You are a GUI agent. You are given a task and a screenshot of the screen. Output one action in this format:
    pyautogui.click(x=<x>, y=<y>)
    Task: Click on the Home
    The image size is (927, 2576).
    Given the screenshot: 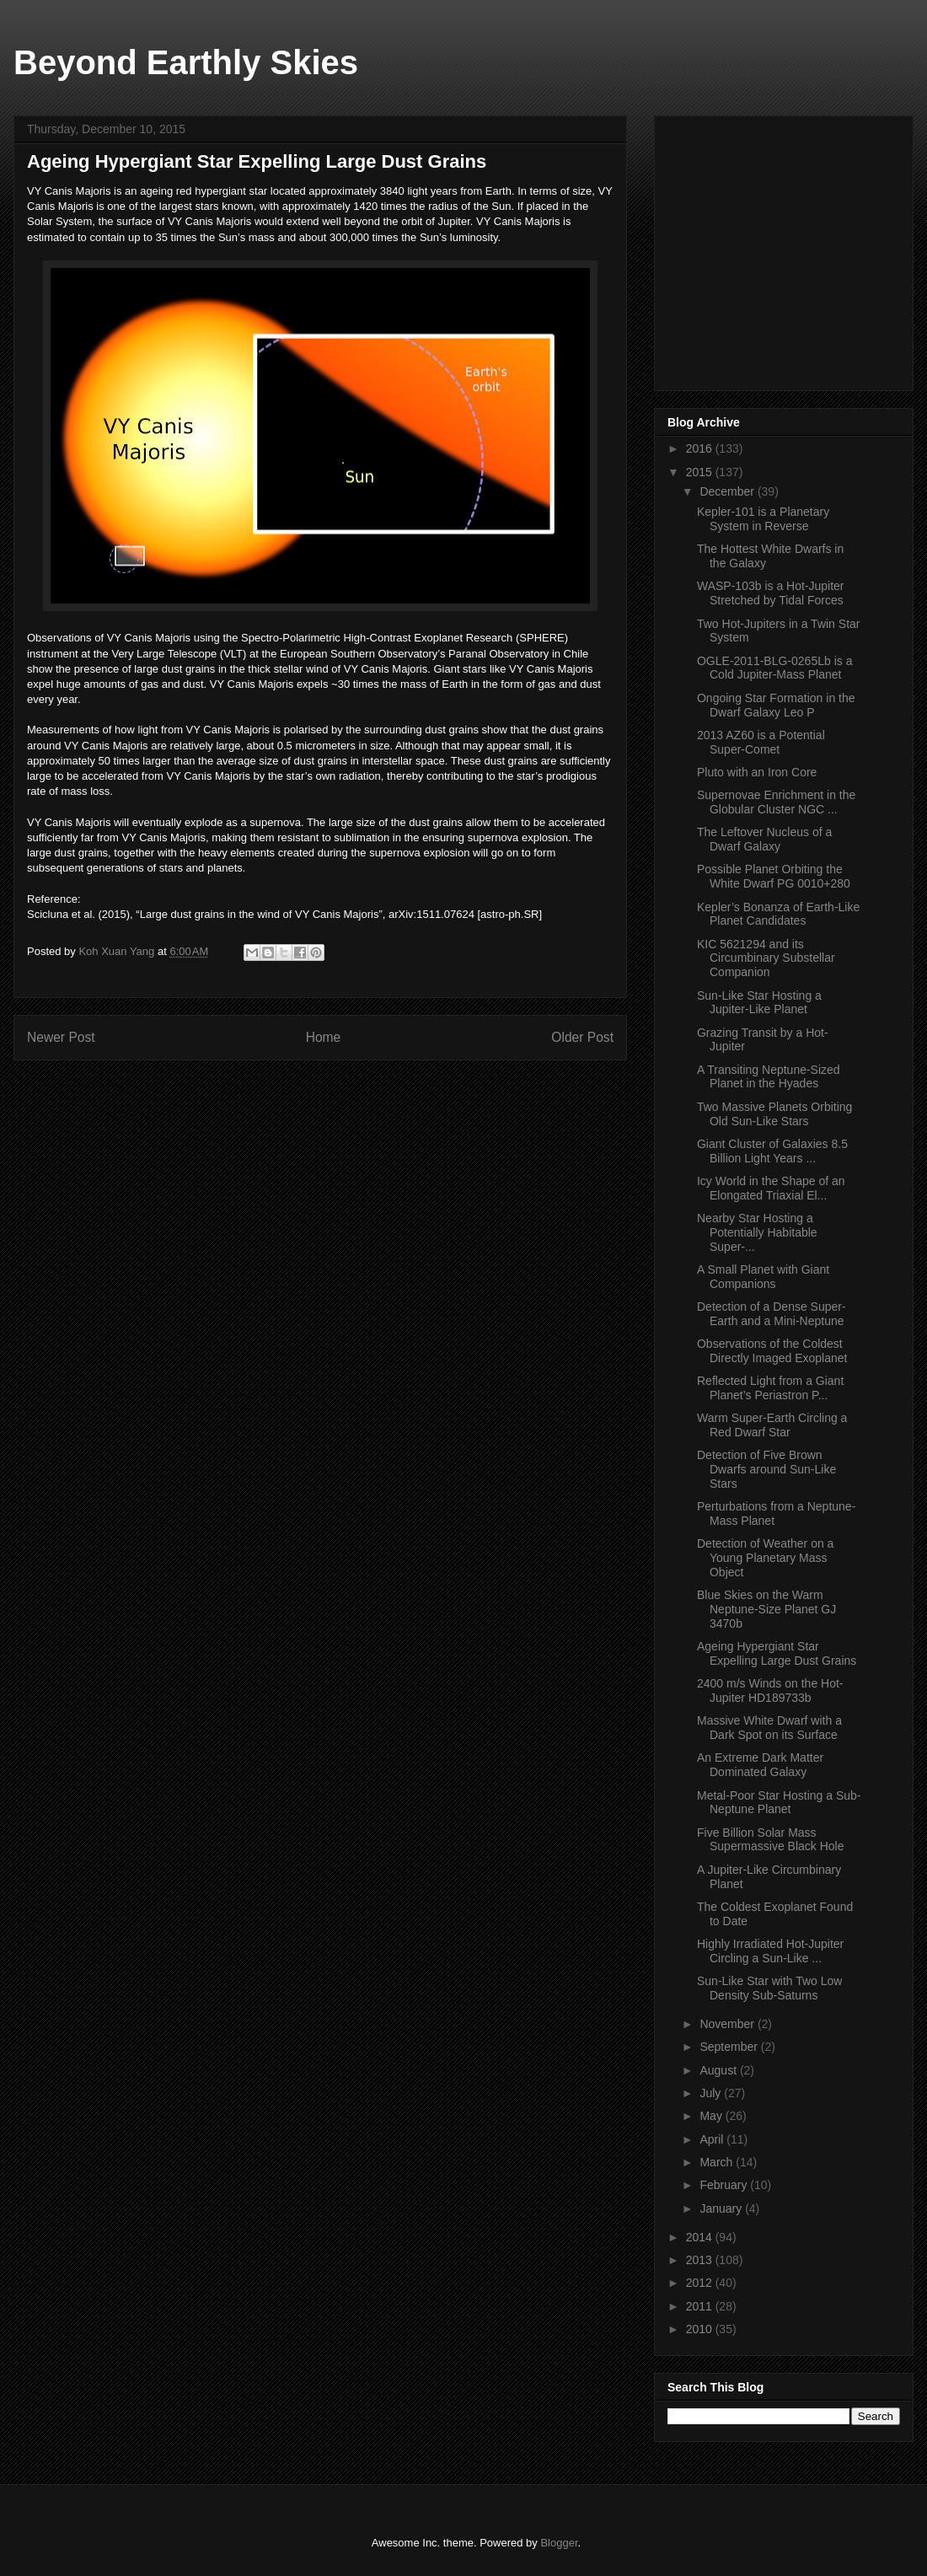 What is the action you would take?
    pyautogui.click(x=323, y=1037)
    